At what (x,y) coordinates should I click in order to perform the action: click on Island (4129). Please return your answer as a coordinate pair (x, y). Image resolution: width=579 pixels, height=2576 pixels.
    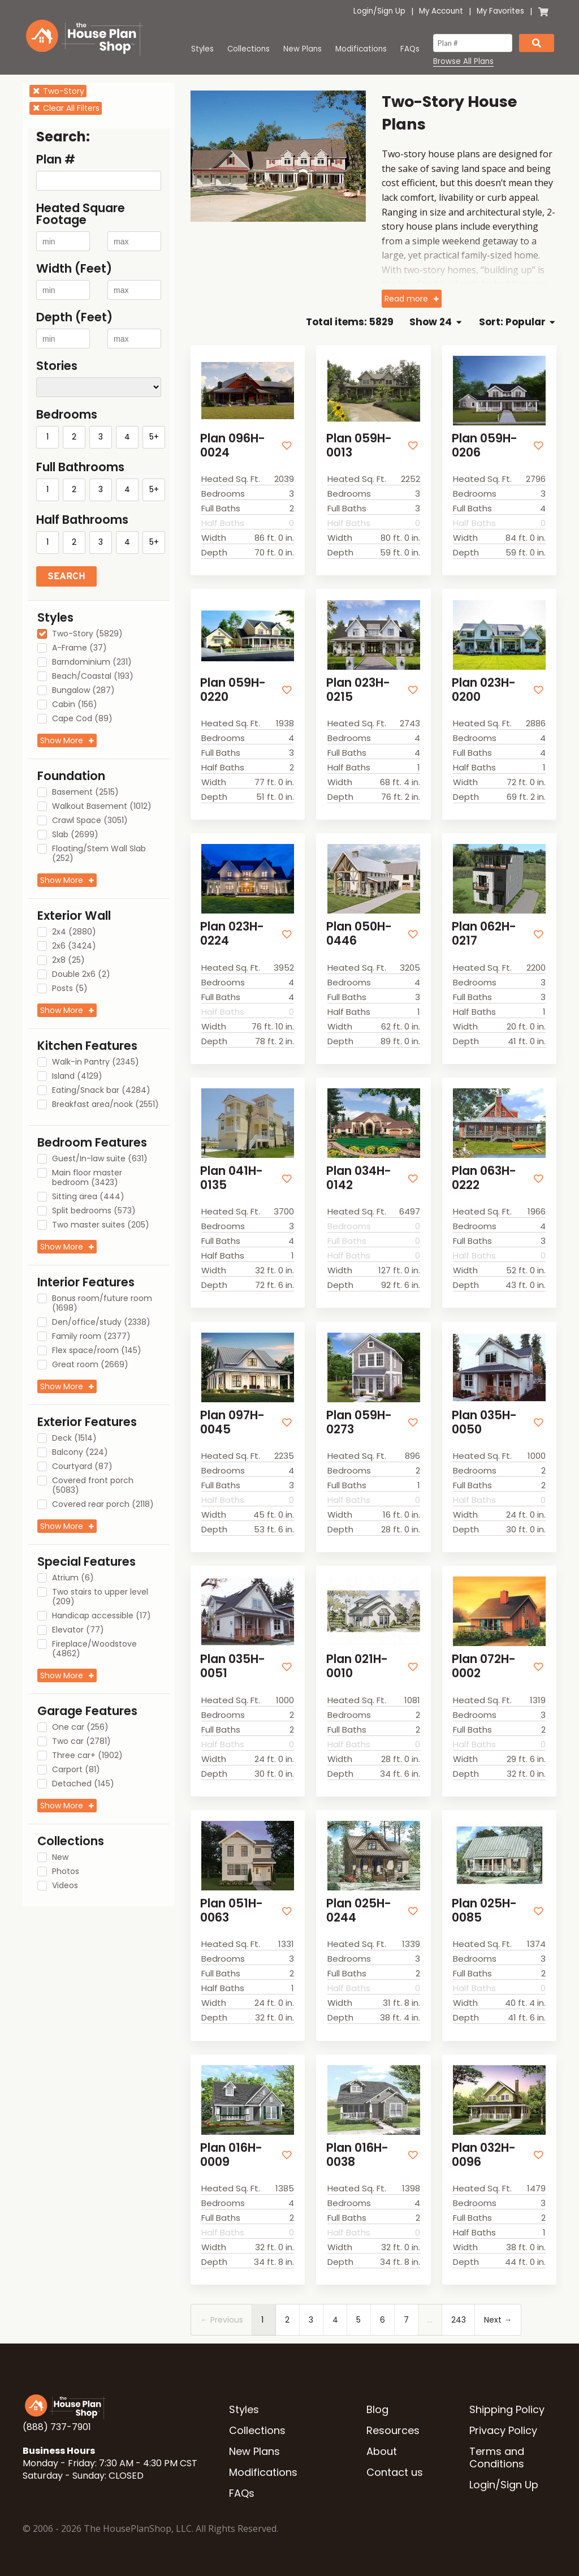
    Looking at the image, I should click on (77, 1076).